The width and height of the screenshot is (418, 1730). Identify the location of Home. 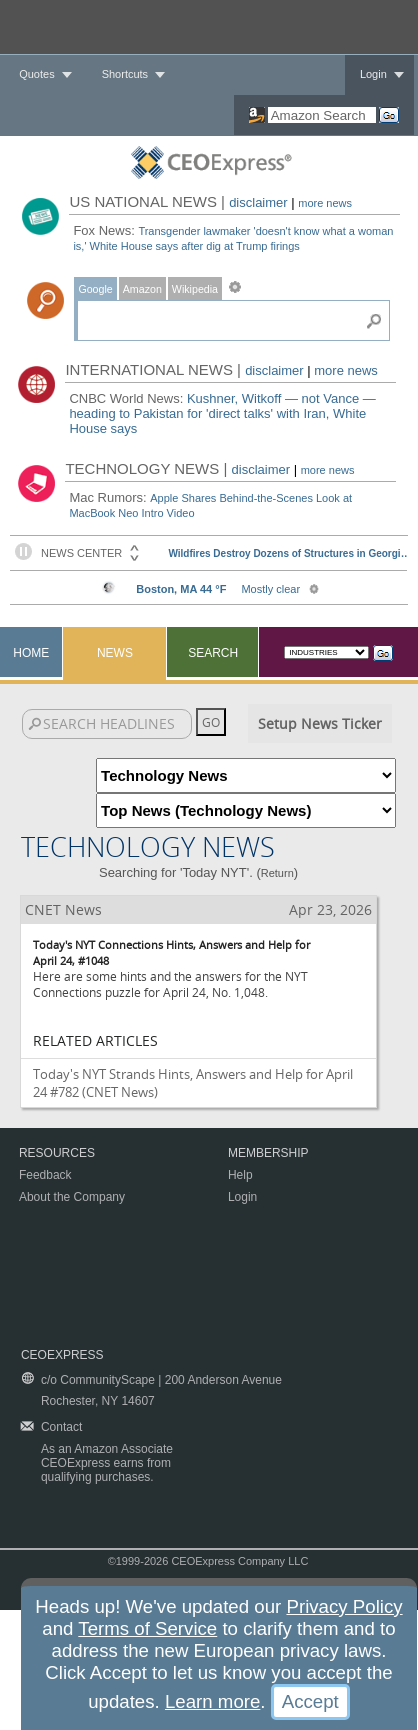
(31, 653).